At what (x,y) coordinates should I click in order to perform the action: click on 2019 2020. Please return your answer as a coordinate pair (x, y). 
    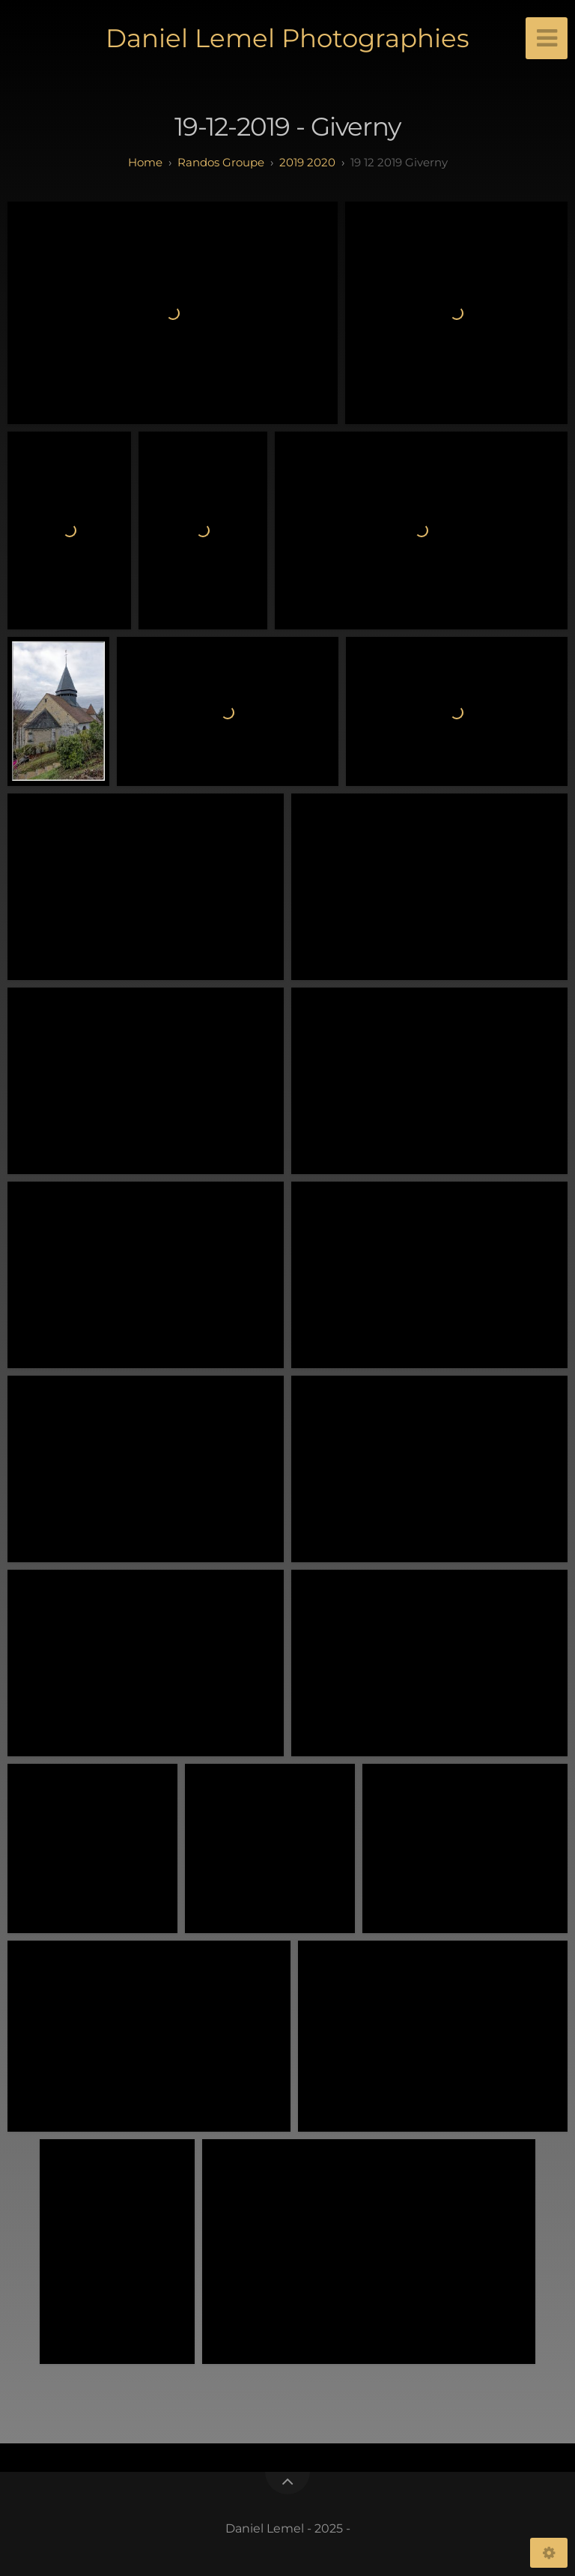
    Looking at the image, I should click on (307, 162).